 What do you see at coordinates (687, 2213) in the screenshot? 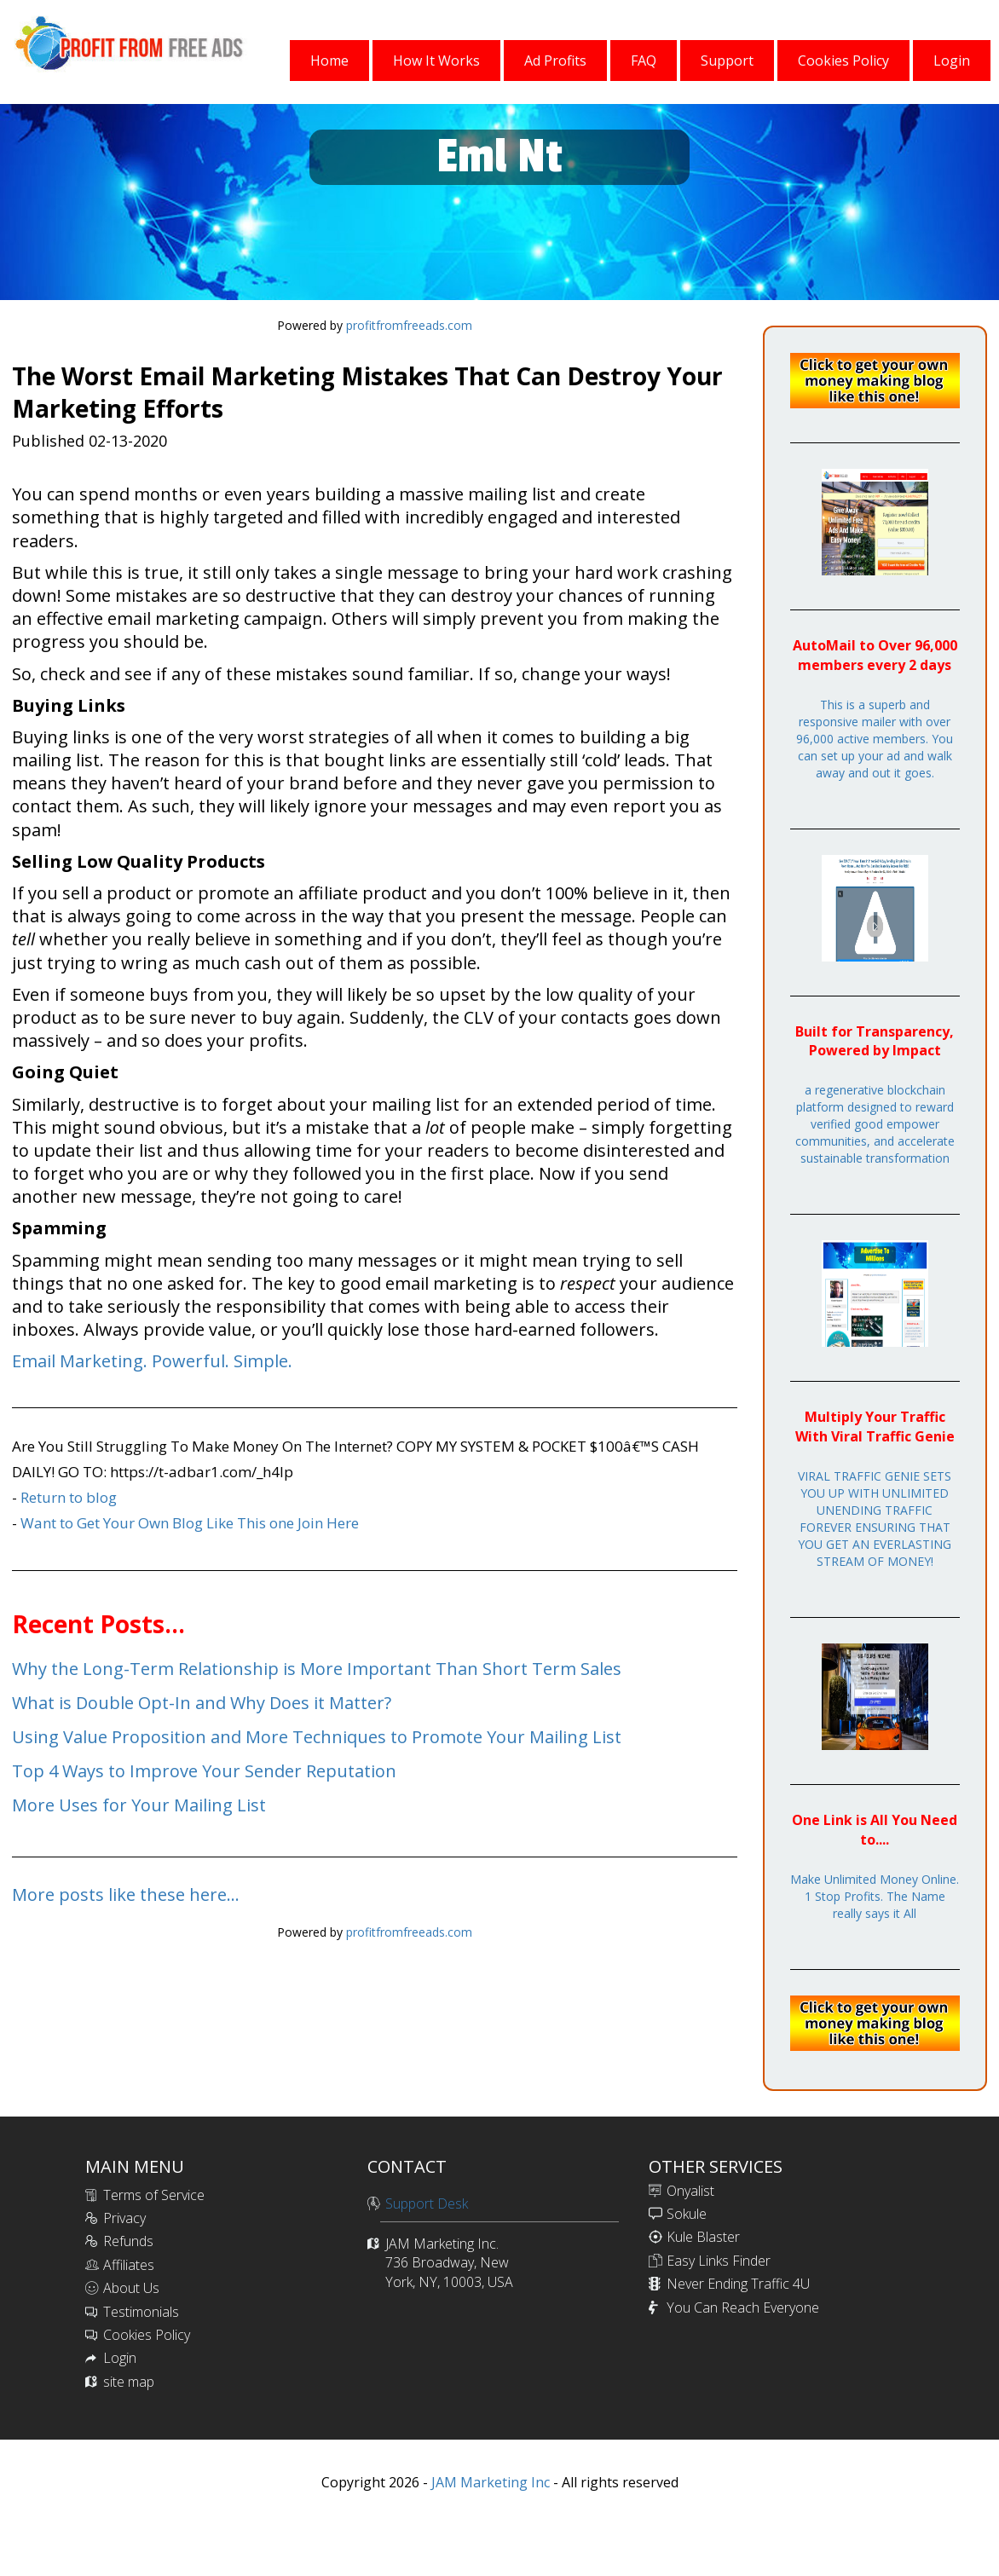
I see `Sokule` at bounding box center [687, 2213].